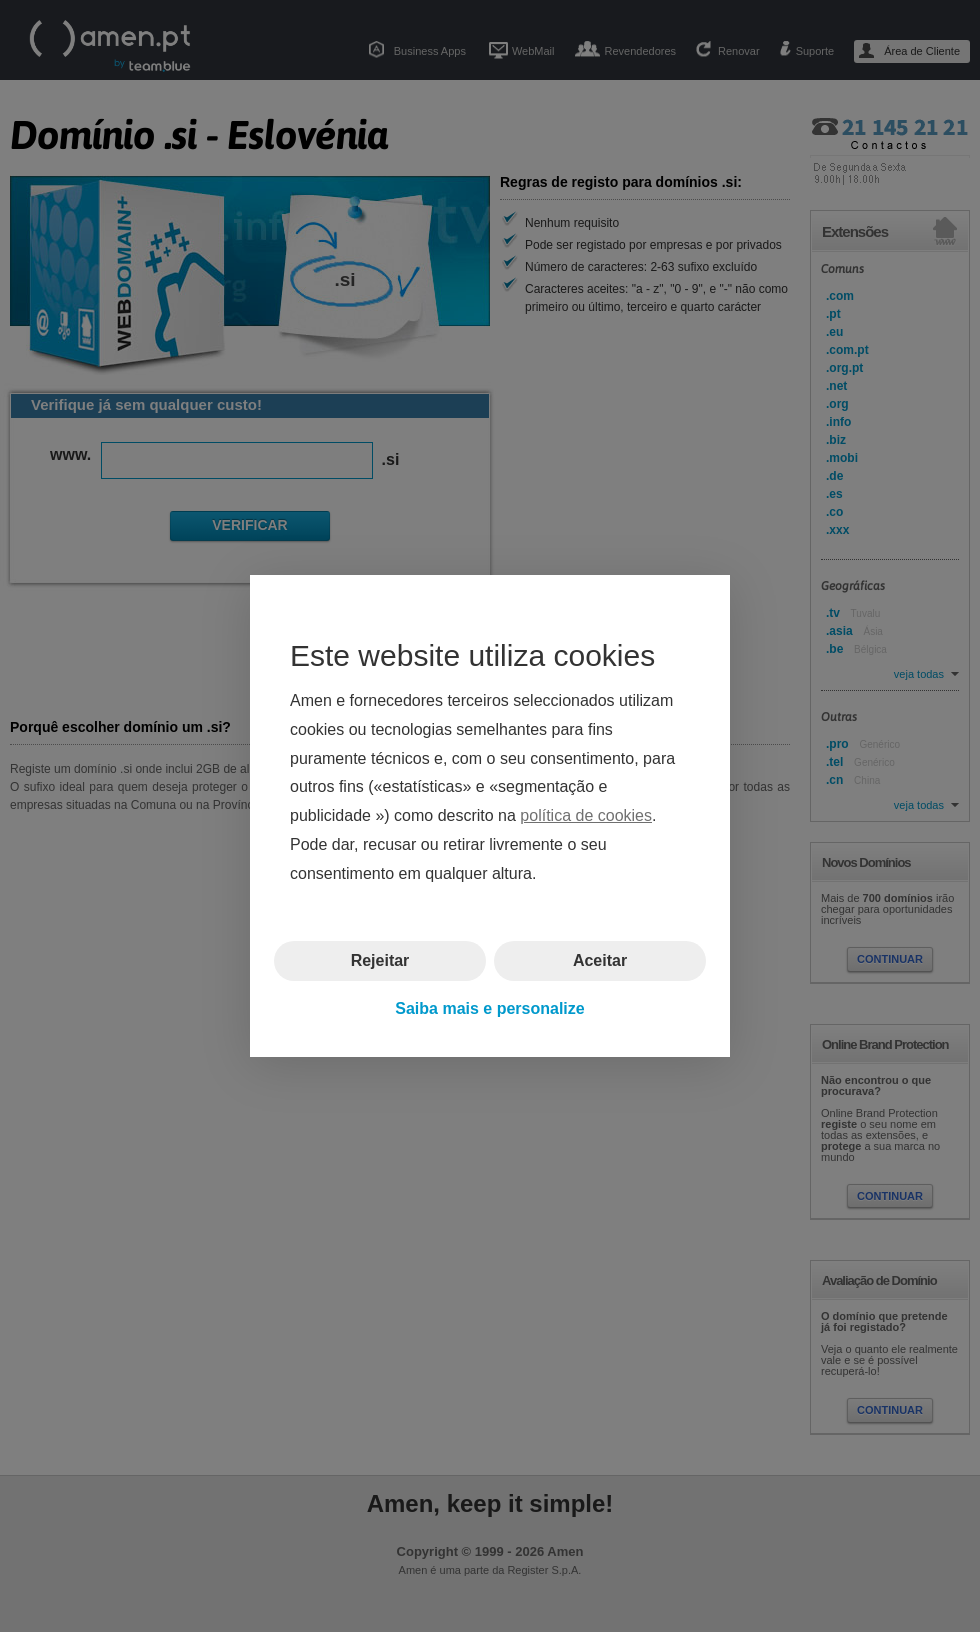 The width and height of the screenshot is (980, 1632). Describe the element at coordinates (489, 1008) in the screenshot. I see `Saiba mais e personalize [button]` at that location.